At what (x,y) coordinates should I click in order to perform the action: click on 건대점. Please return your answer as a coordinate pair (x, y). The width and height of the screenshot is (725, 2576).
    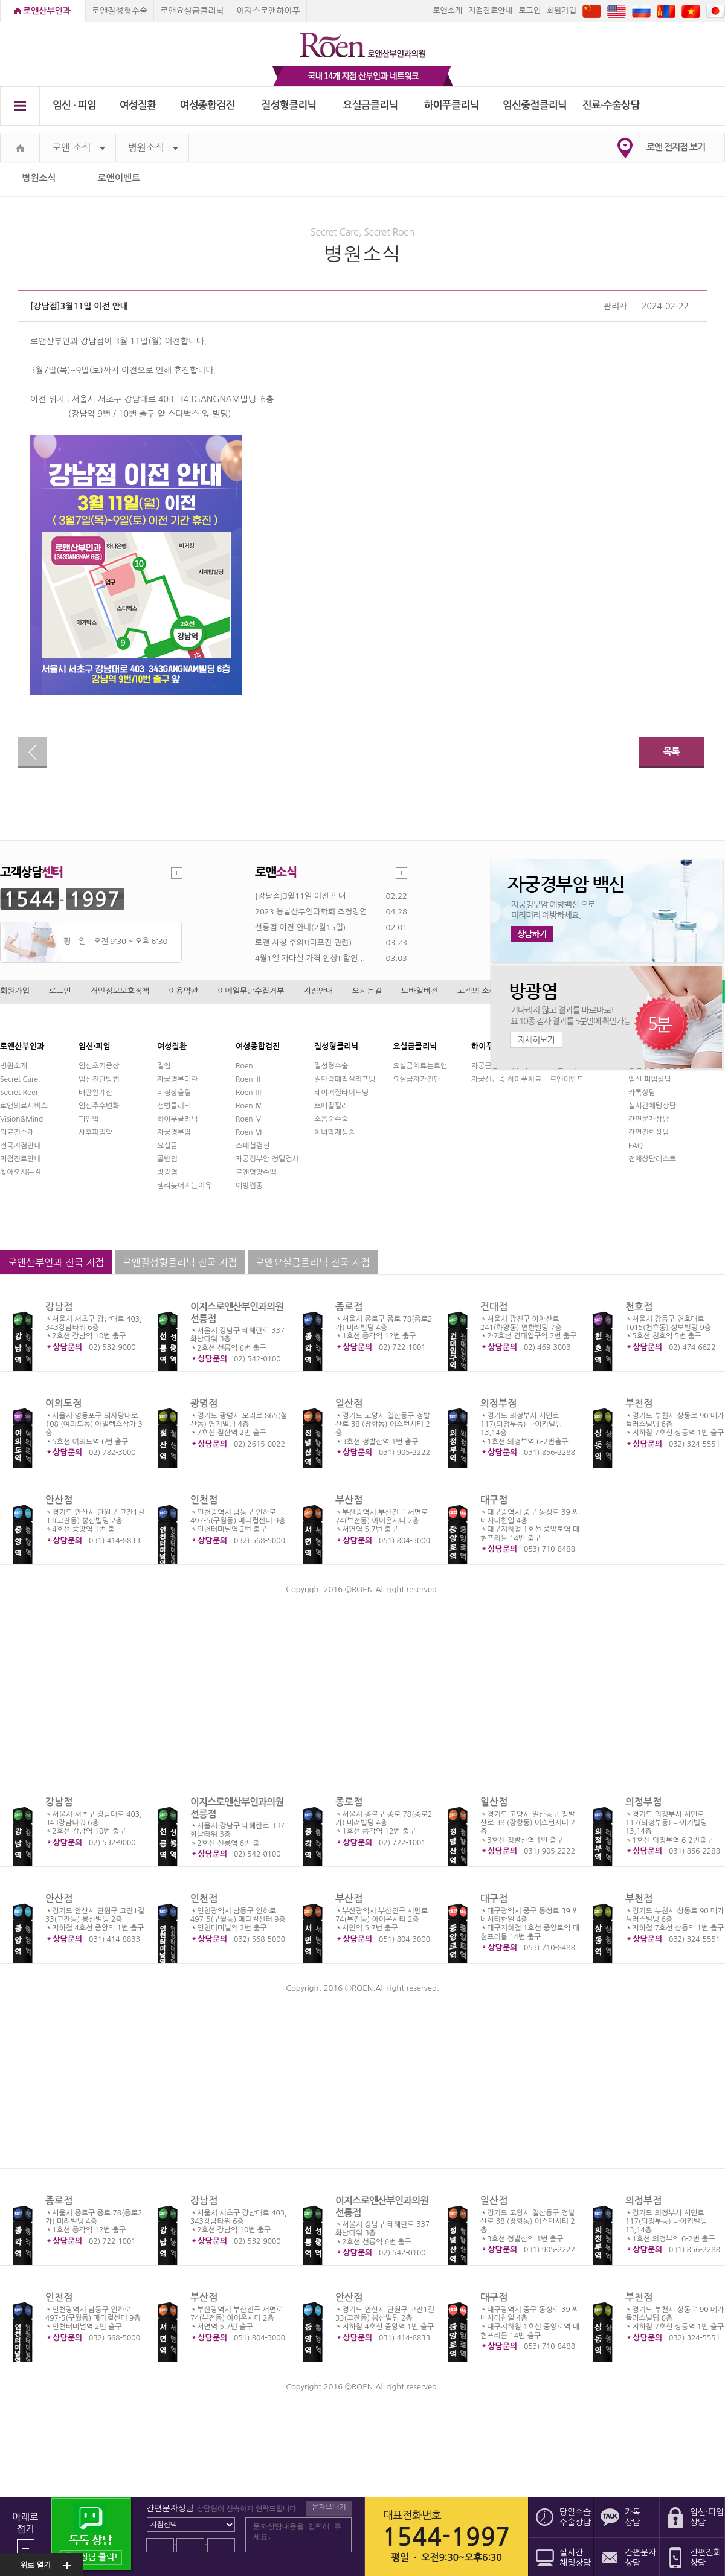
    Looking at the image, I should click on (493, 1306).